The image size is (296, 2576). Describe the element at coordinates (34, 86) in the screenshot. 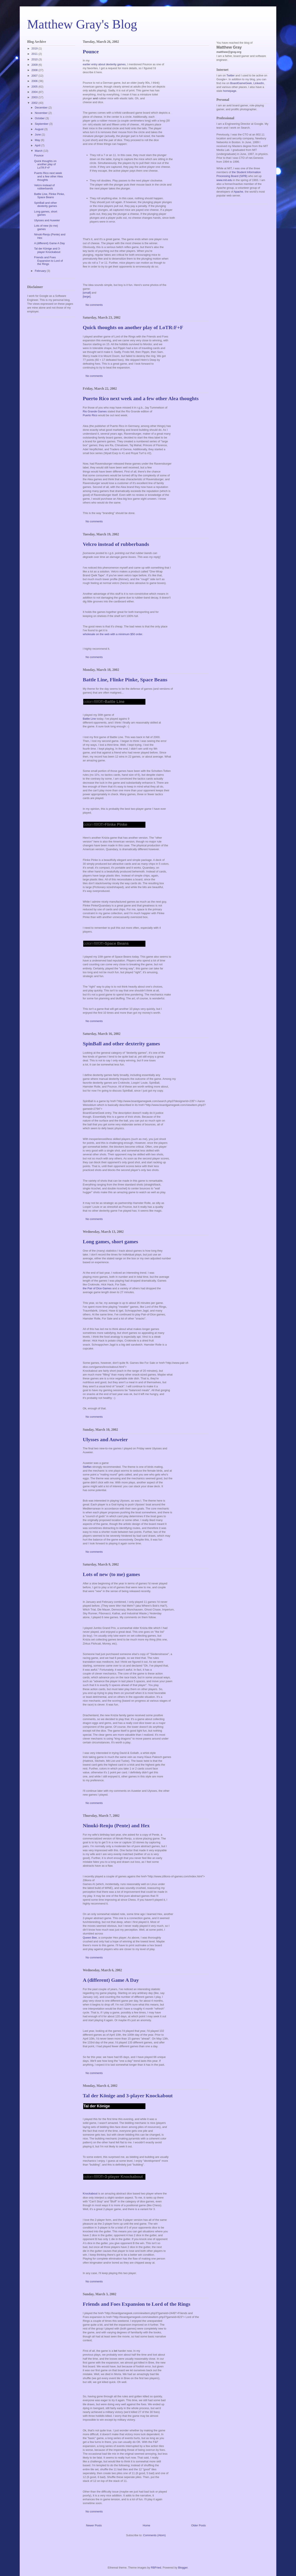

I see `2005` at that location.